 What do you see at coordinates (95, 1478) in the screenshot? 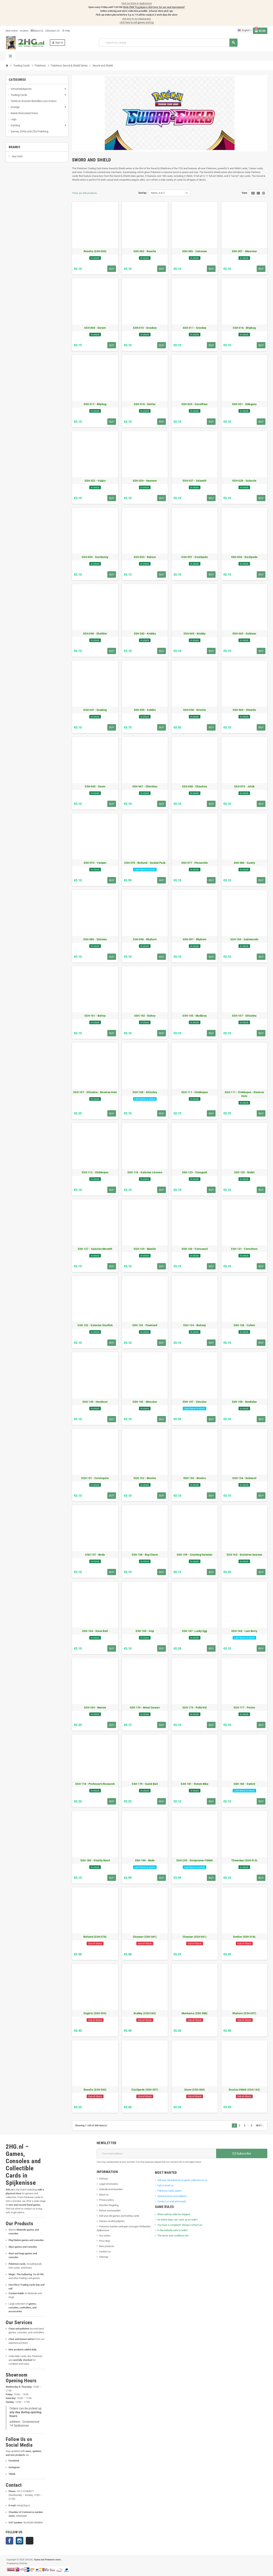
I see `SSH 151 - Corvisquire` at bounding box center [95, 1478].